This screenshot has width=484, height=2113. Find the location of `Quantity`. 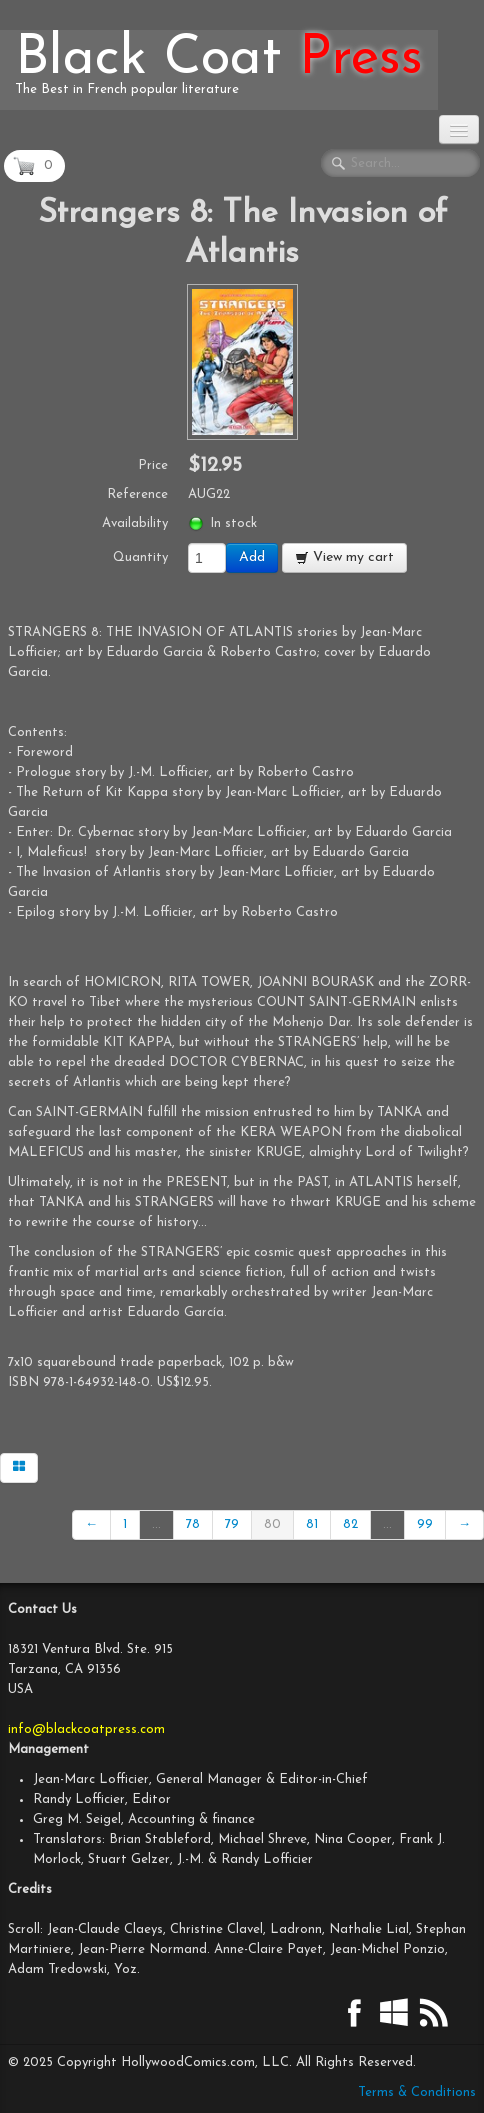

Quantity is located at coordinates (140, 557).